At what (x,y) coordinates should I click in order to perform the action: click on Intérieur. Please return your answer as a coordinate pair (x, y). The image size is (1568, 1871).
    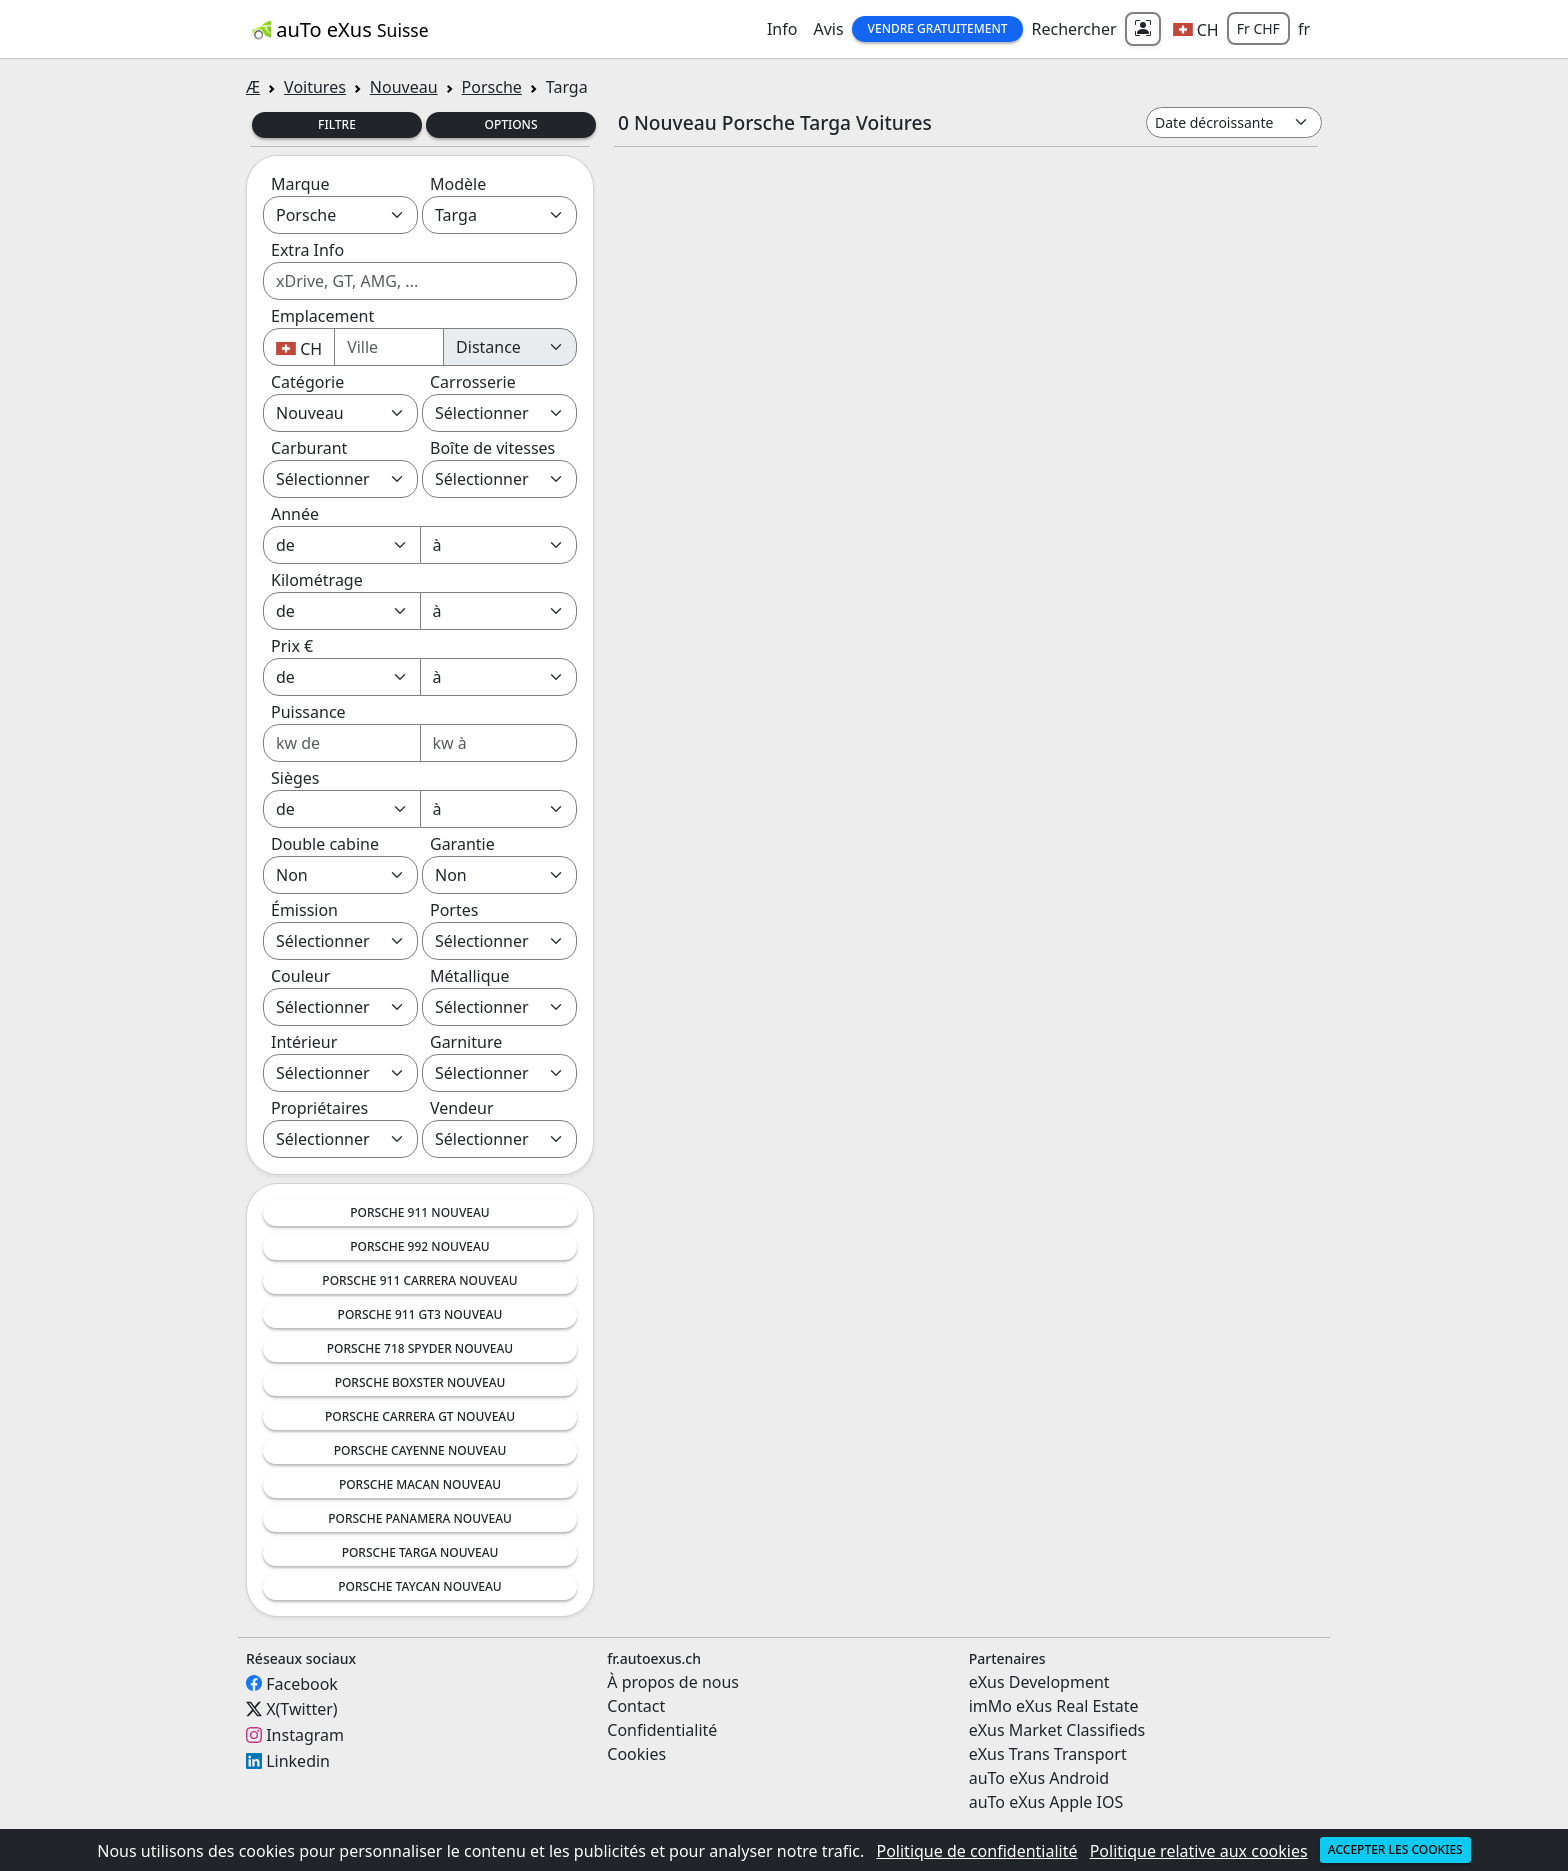
    Looking at the image, I should click on (304, 1042).